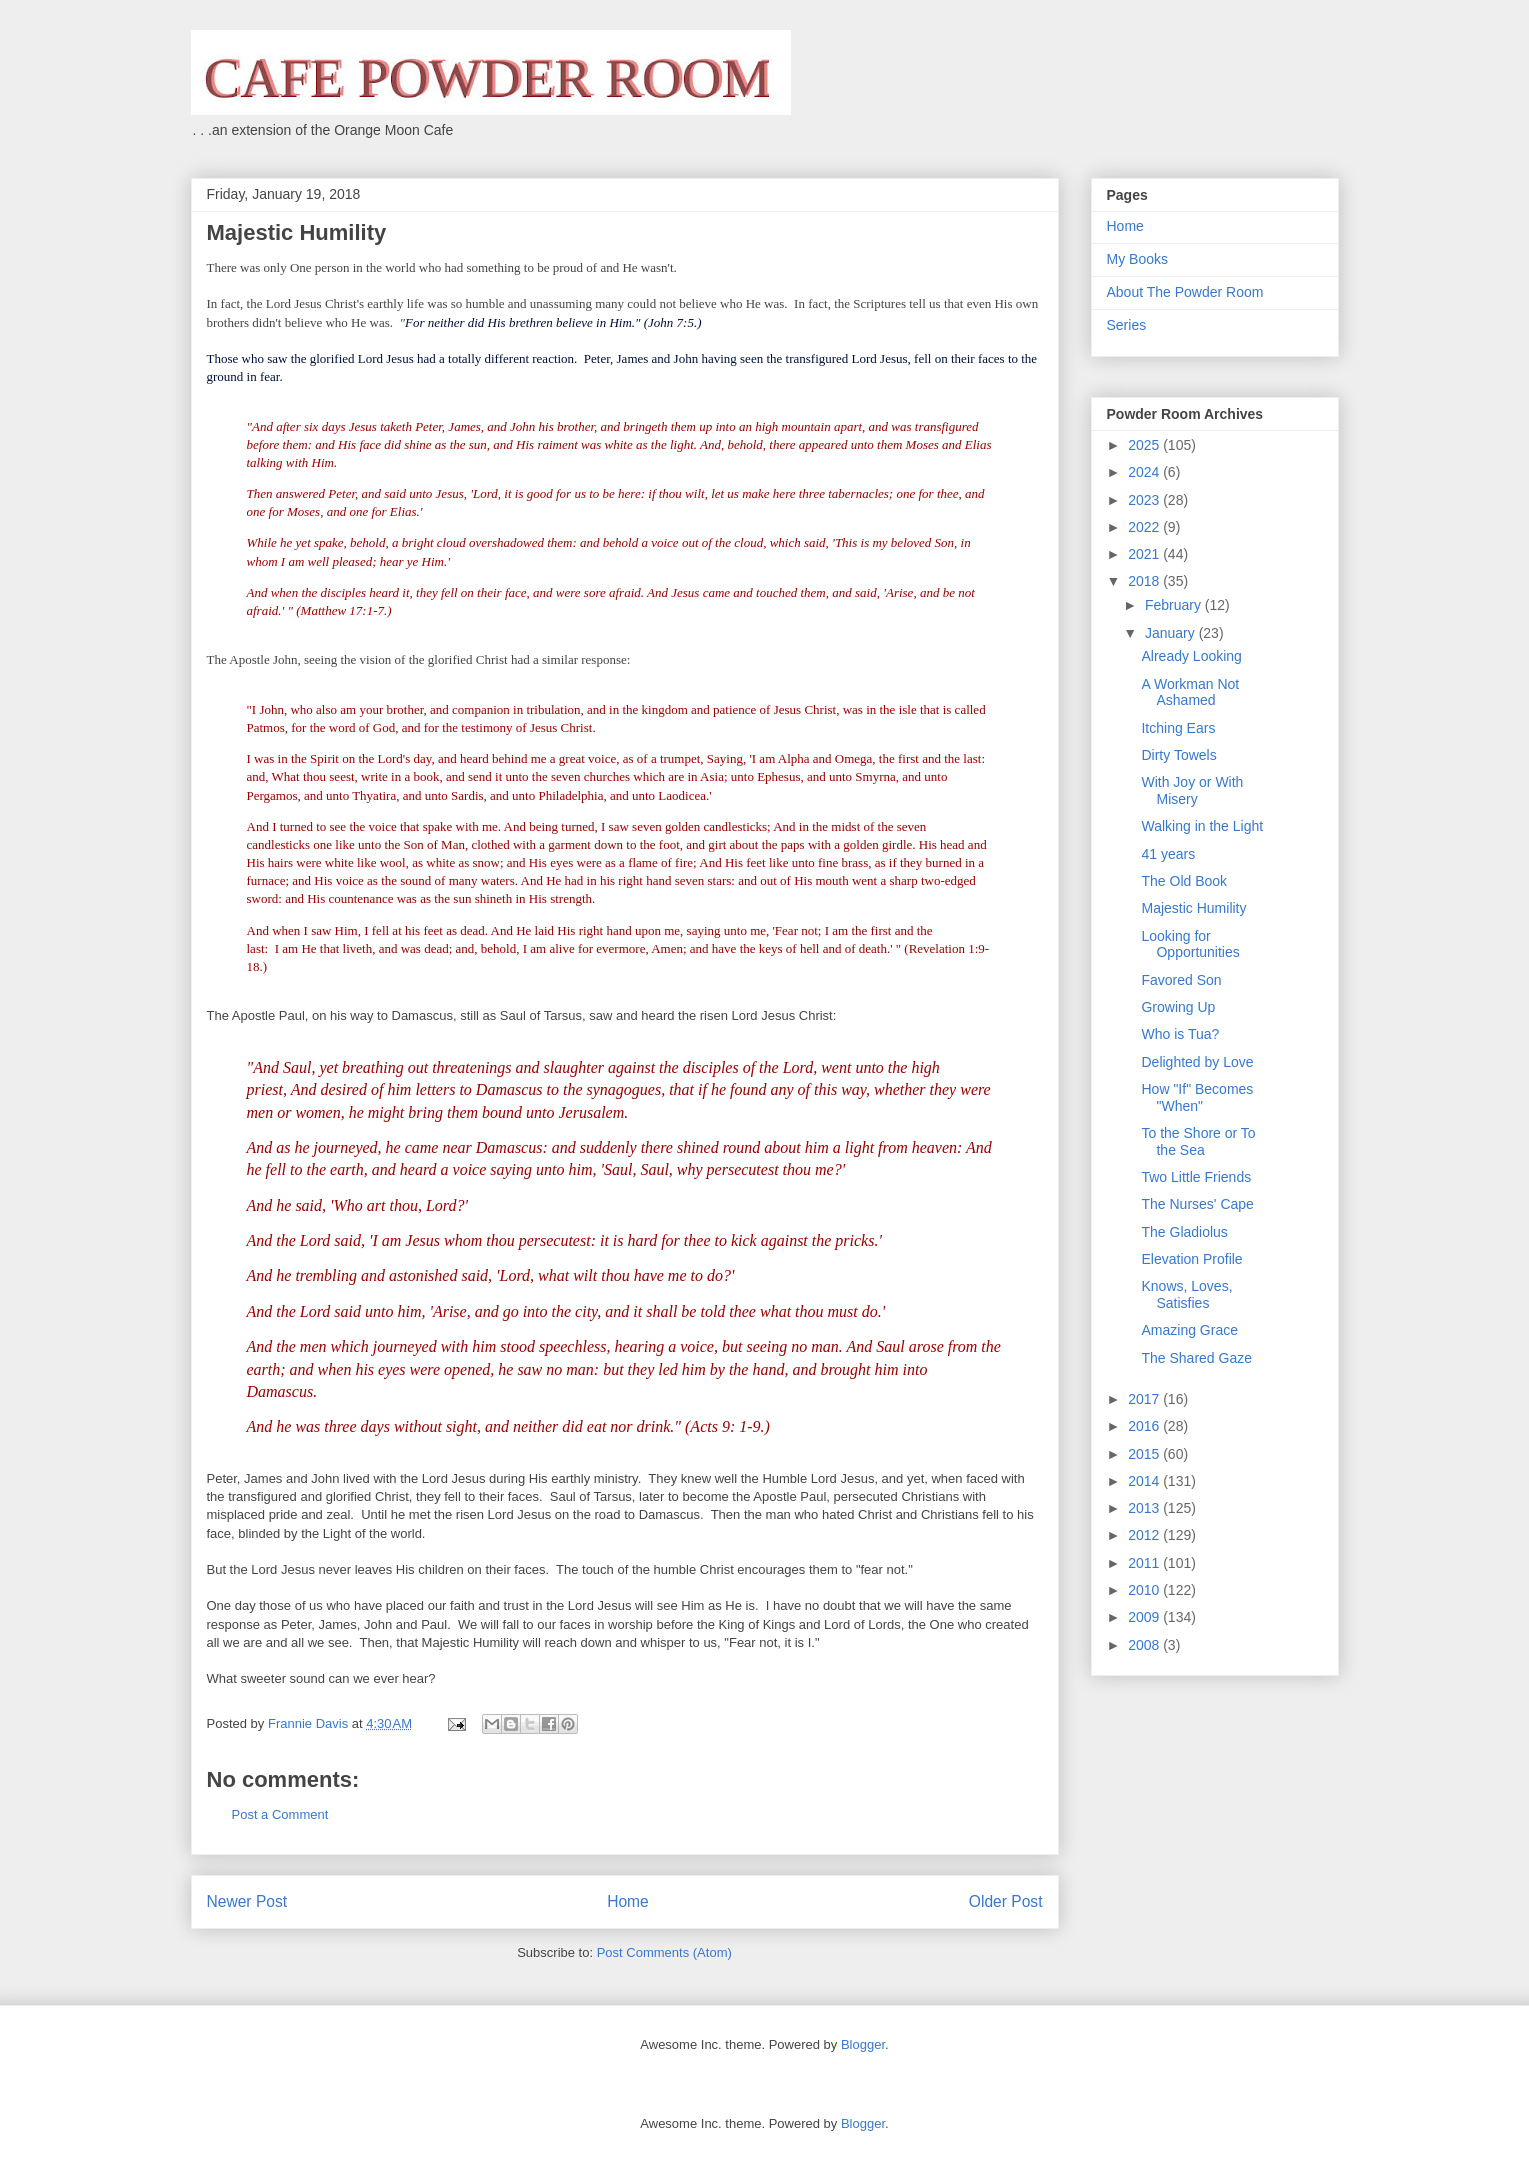  What do you see at coordinates (1190, 944) in the screenshot?
I see `Looking for Opportunities` at bounding box center [1190, 944].